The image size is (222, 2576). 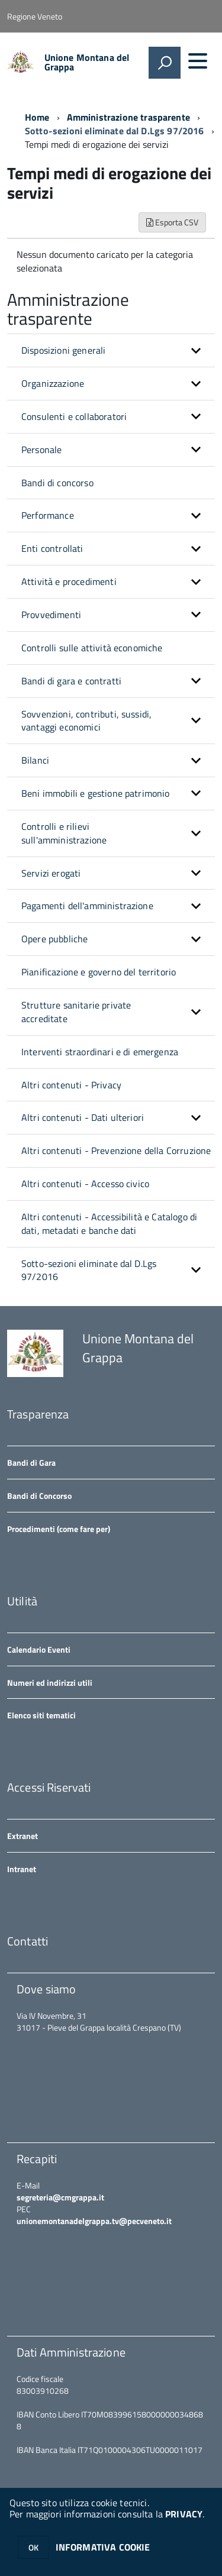 I want to click on Beni immobili e gestione patrimonio [button], so click(x=95, y=793).